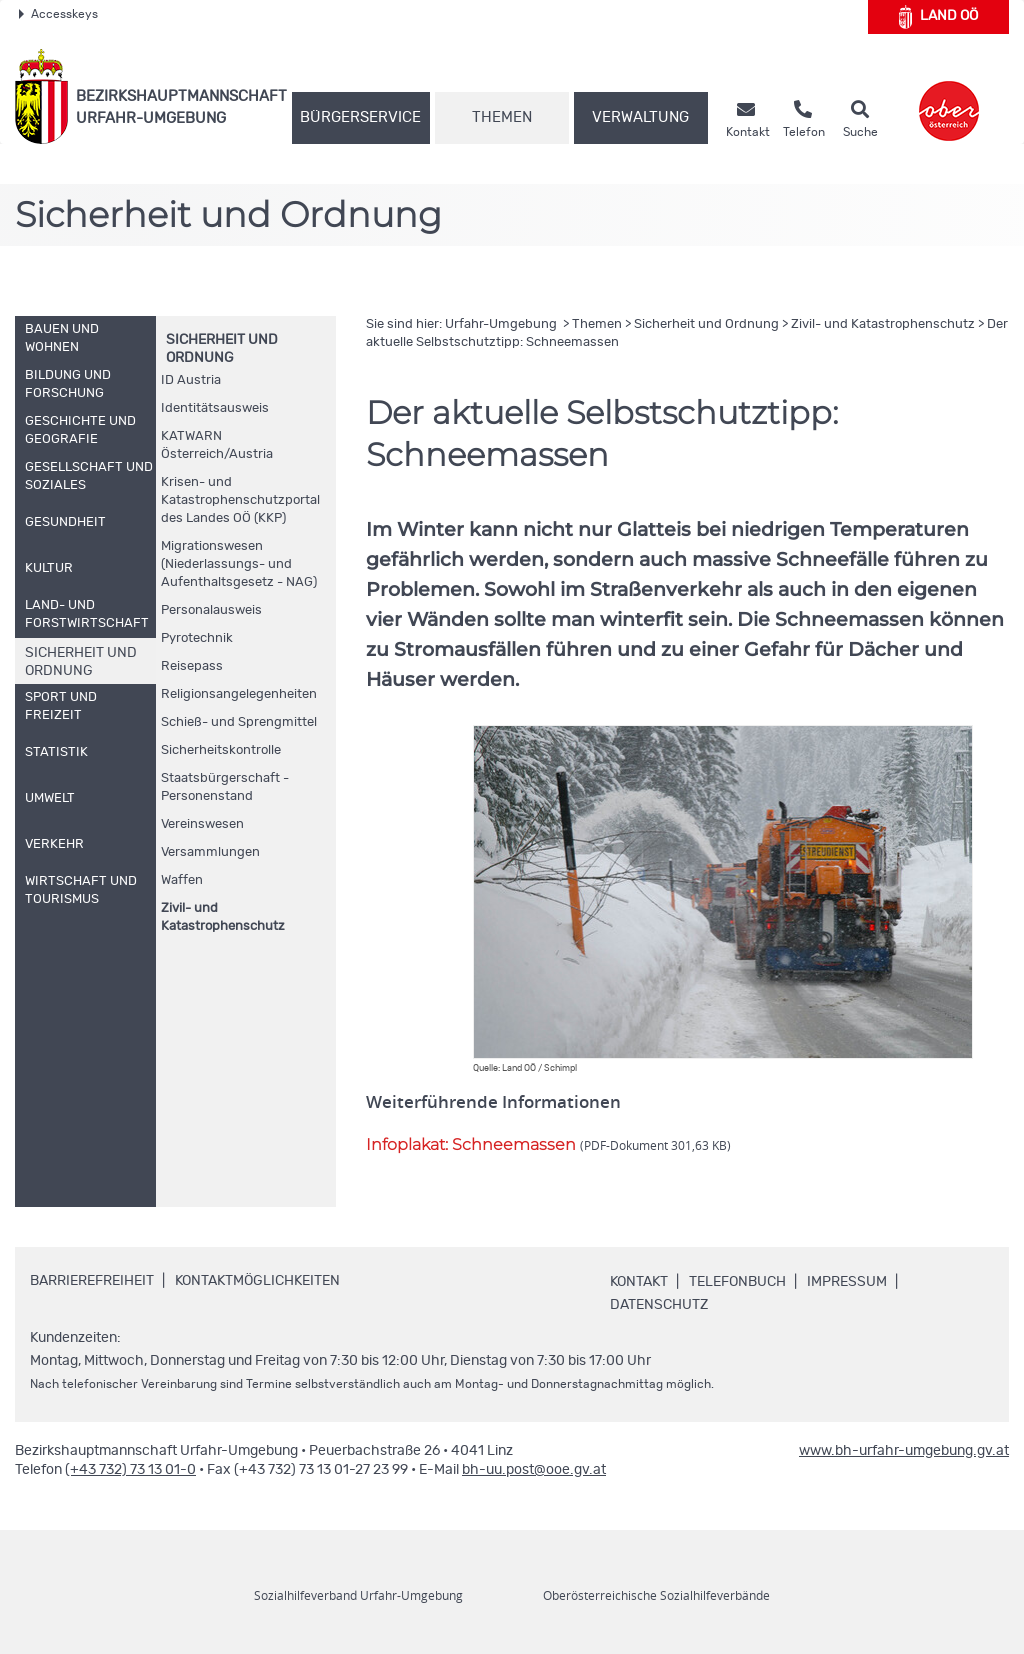 Image resolution: width=1024 pixels, height=1654 pixels. I want to click on Verwaltung, so click(640, 117).